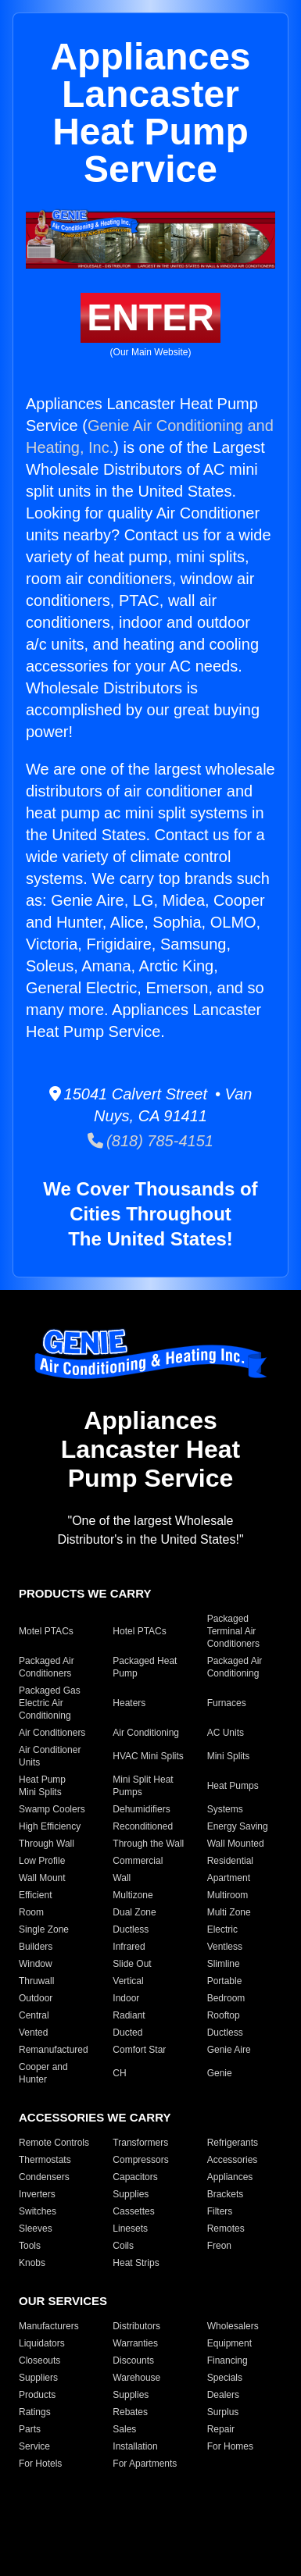  Describe the element at coordinates (223, 2412) in the screenshot. I see `Surplus` at that location.